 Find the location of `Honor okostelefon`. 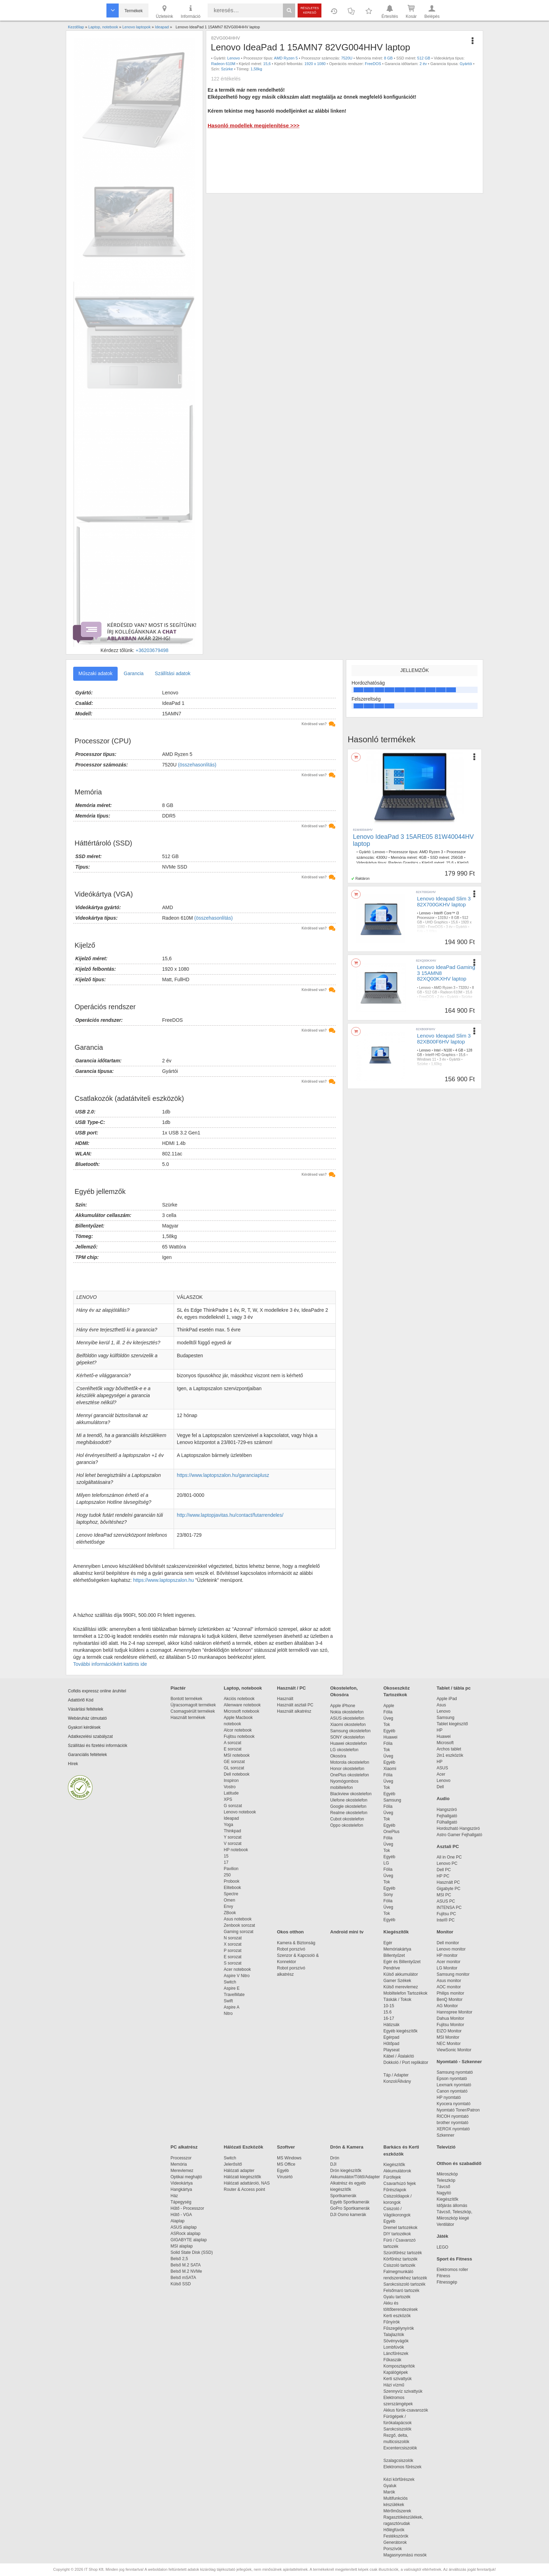

Honor okostelefon is located at coordinates (347, 1768).